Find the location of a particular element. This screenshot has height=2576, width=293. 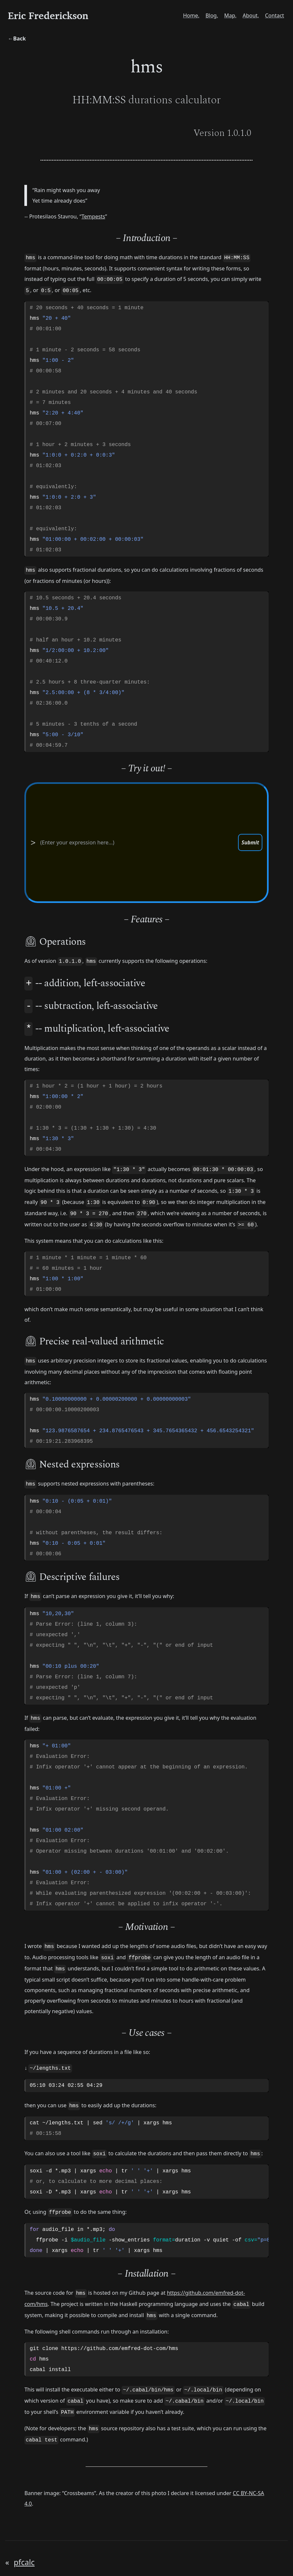

Map, is located at coordinates (229, 16).